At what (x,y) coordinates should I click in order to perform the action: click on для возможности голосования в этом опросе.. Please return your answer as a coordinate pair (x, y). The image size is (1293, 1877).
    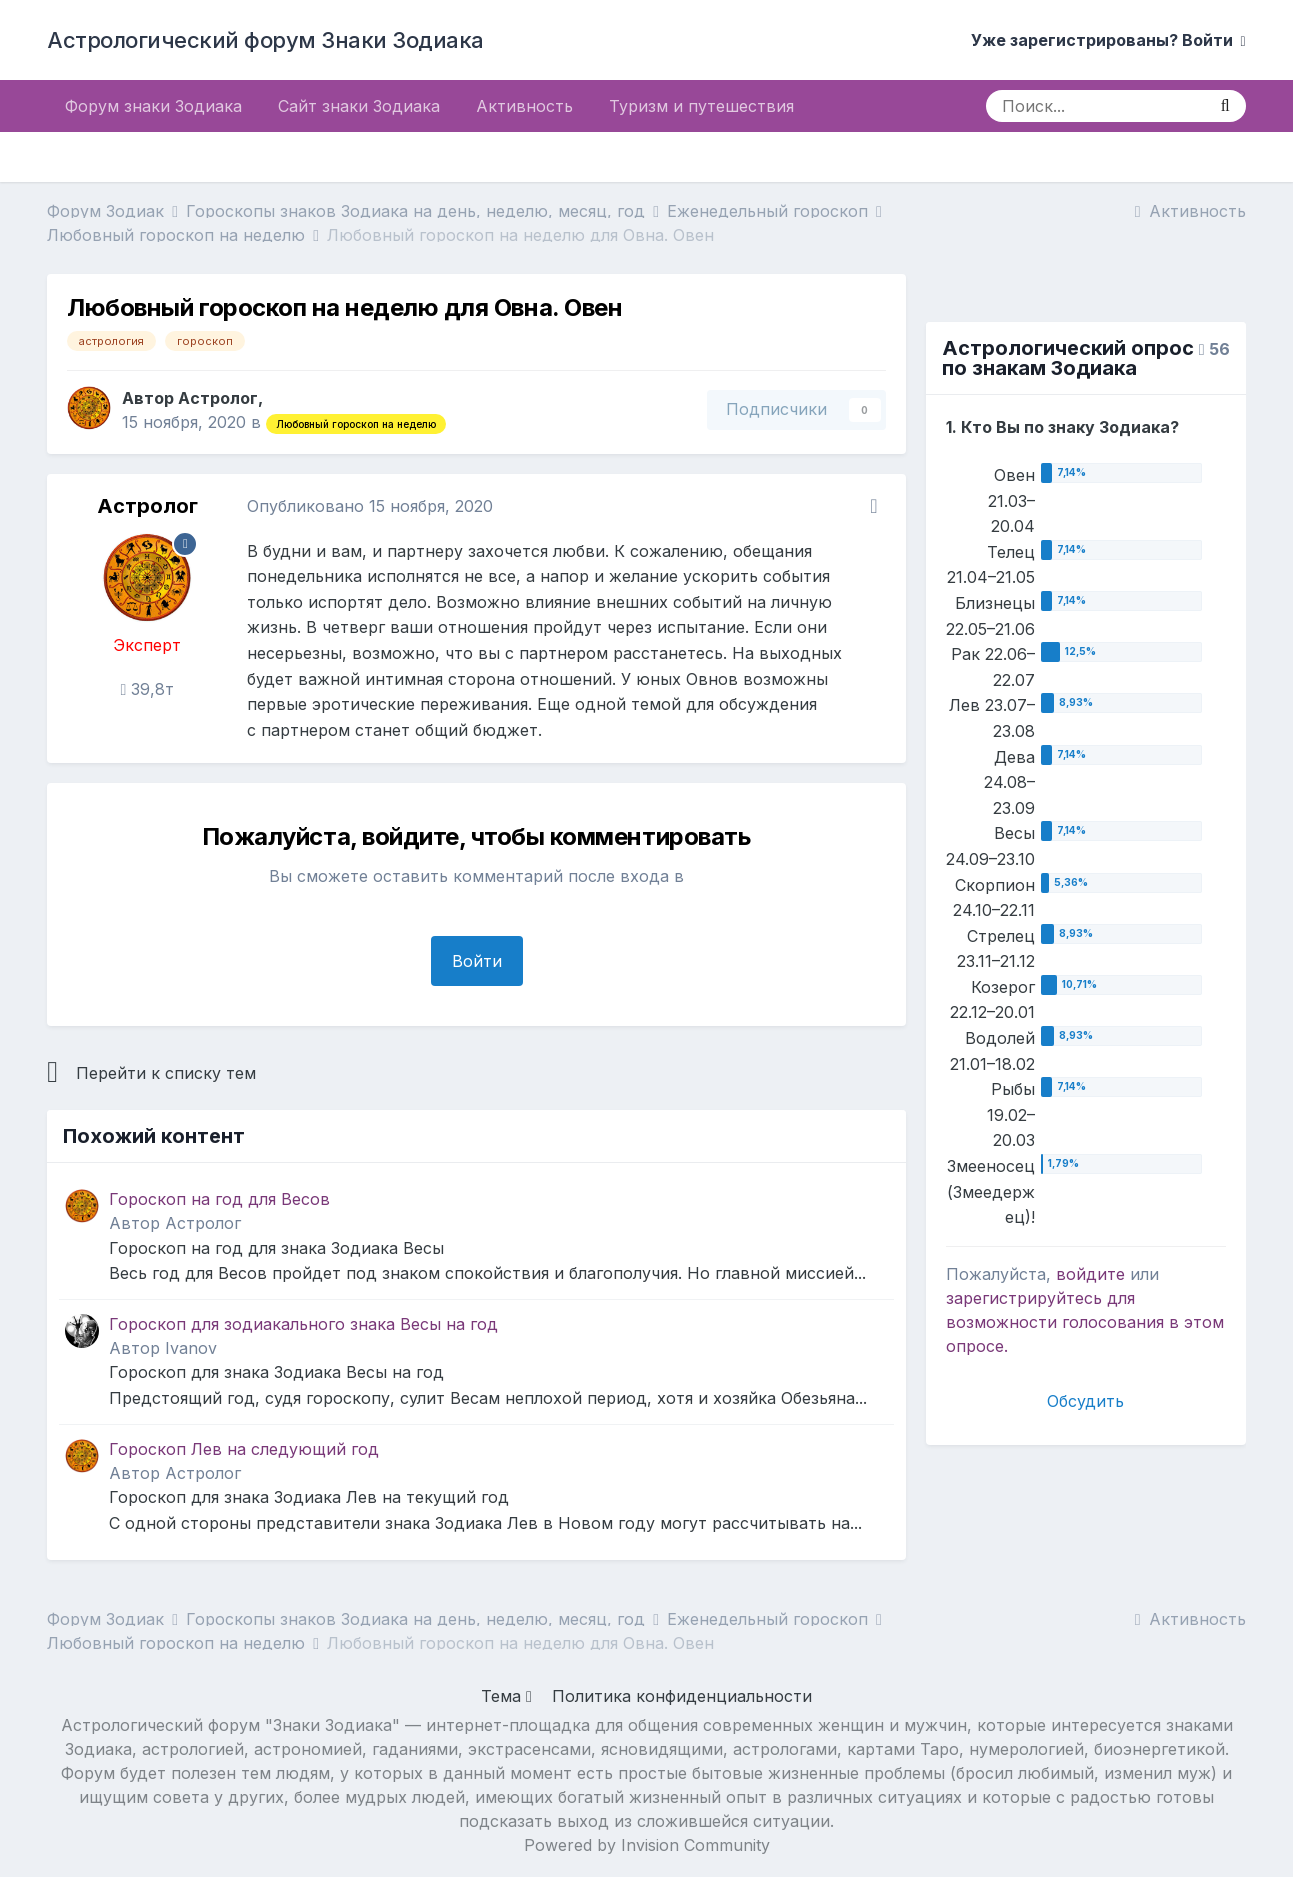
    Looking at the image, I should click on (1085, 1322).